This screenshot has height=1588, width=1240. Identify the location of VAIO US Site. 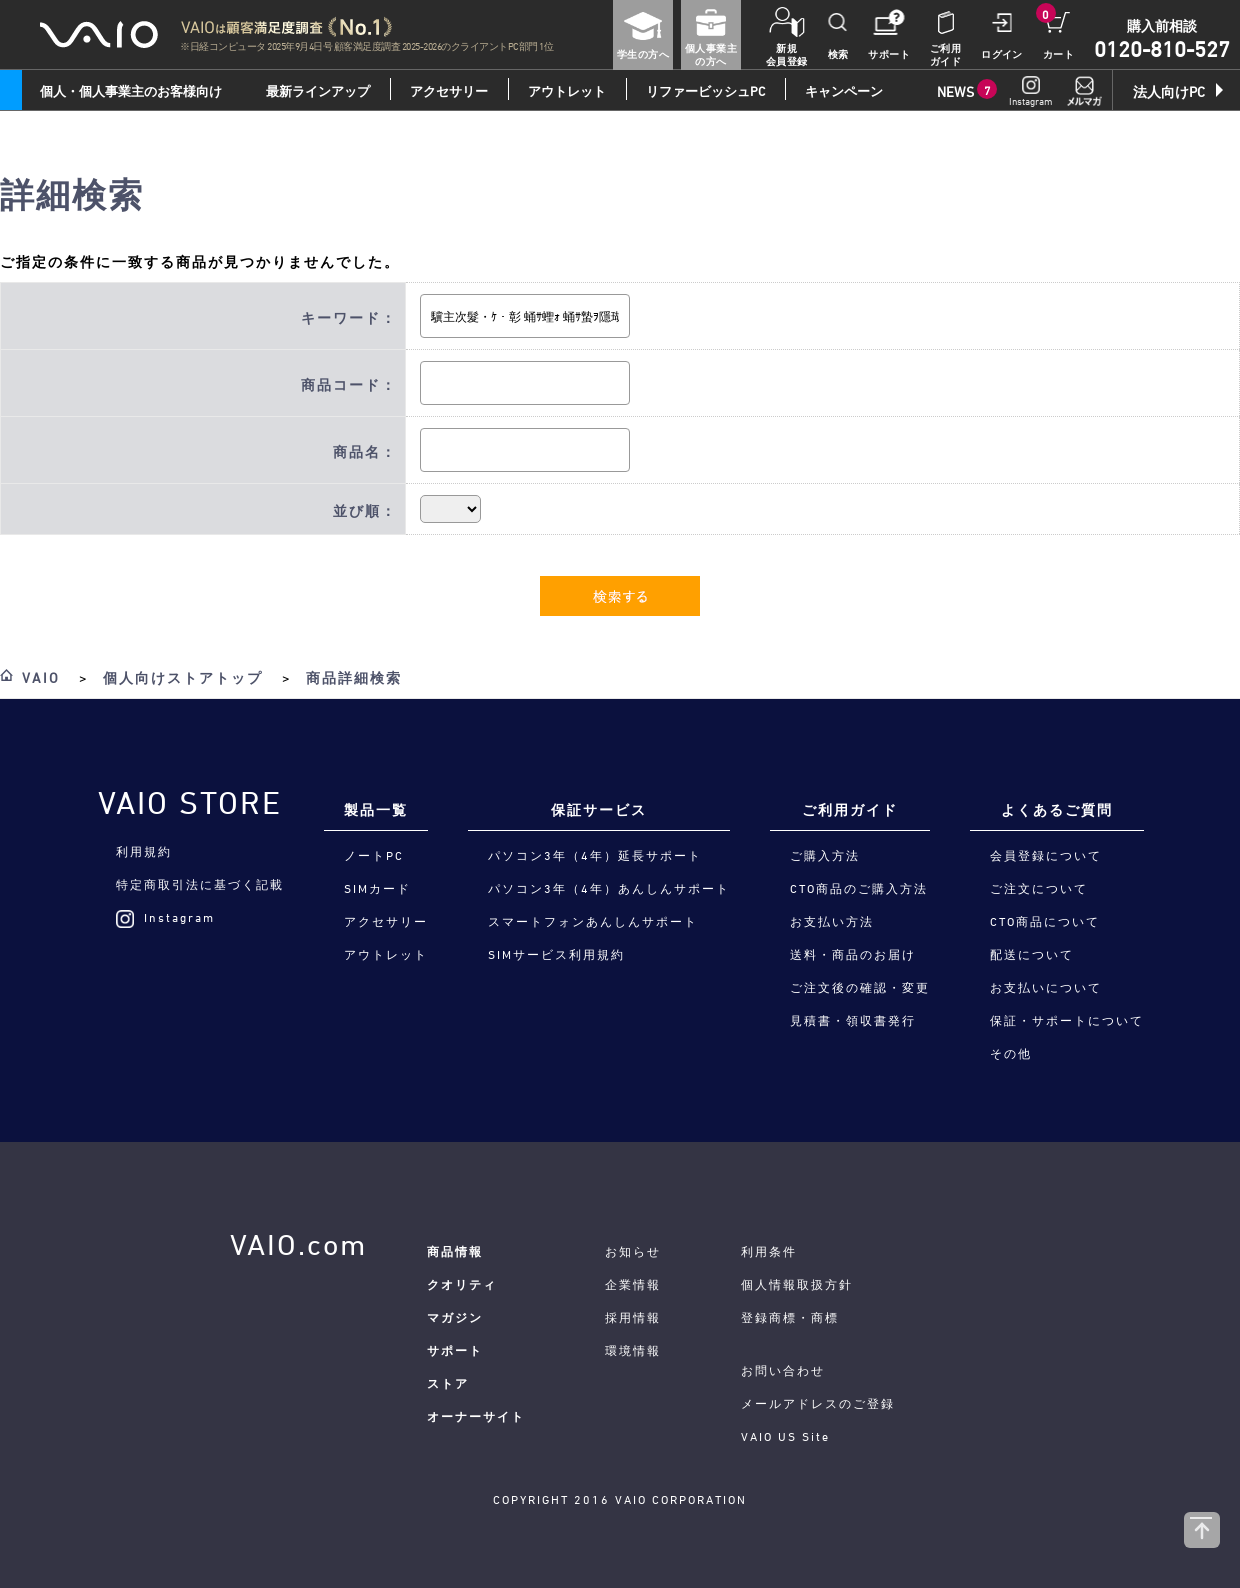
(785, 1436).